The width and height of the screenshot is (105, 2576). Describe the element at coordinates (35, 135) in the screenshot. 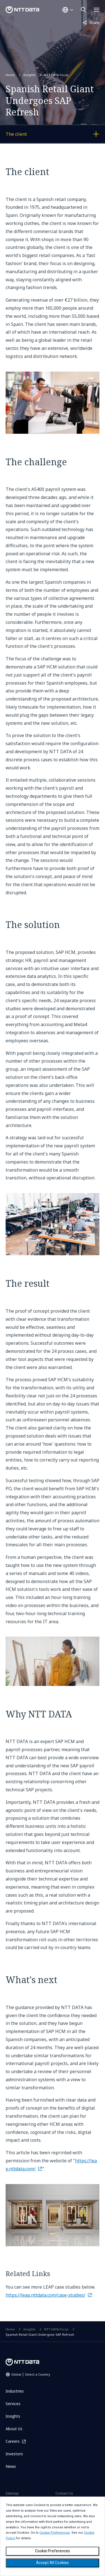

I see `The client` at that location.